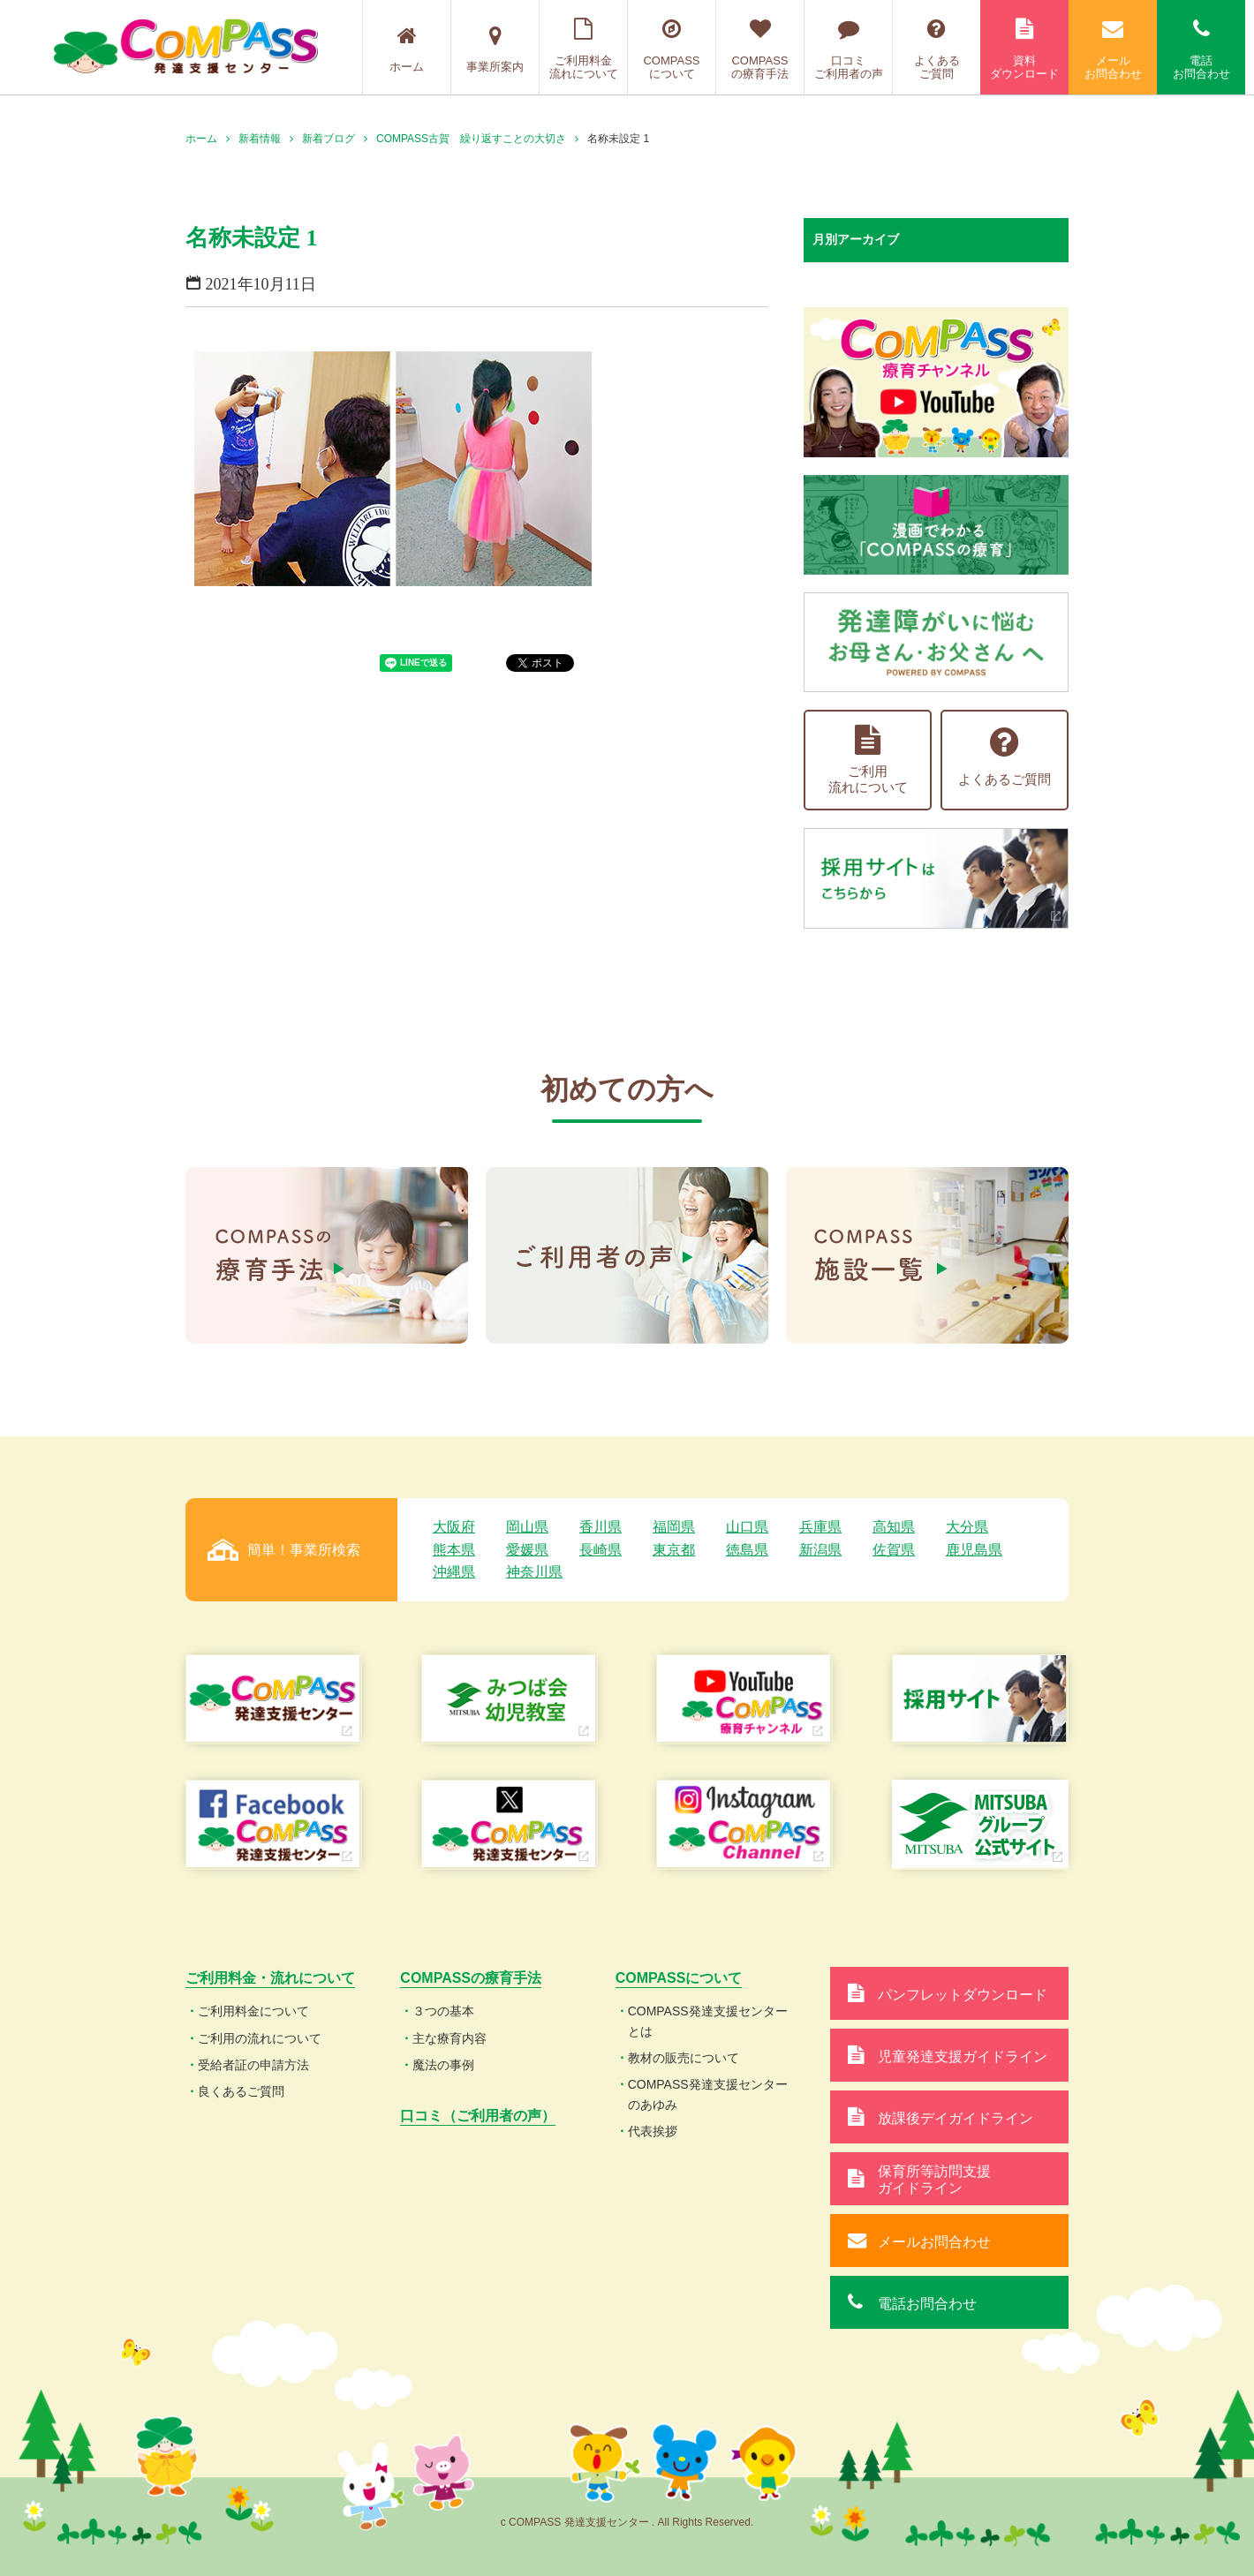  Describe the element at coordinates (443, 2065) in the screenshot. I see `魔法の事例` at that location.